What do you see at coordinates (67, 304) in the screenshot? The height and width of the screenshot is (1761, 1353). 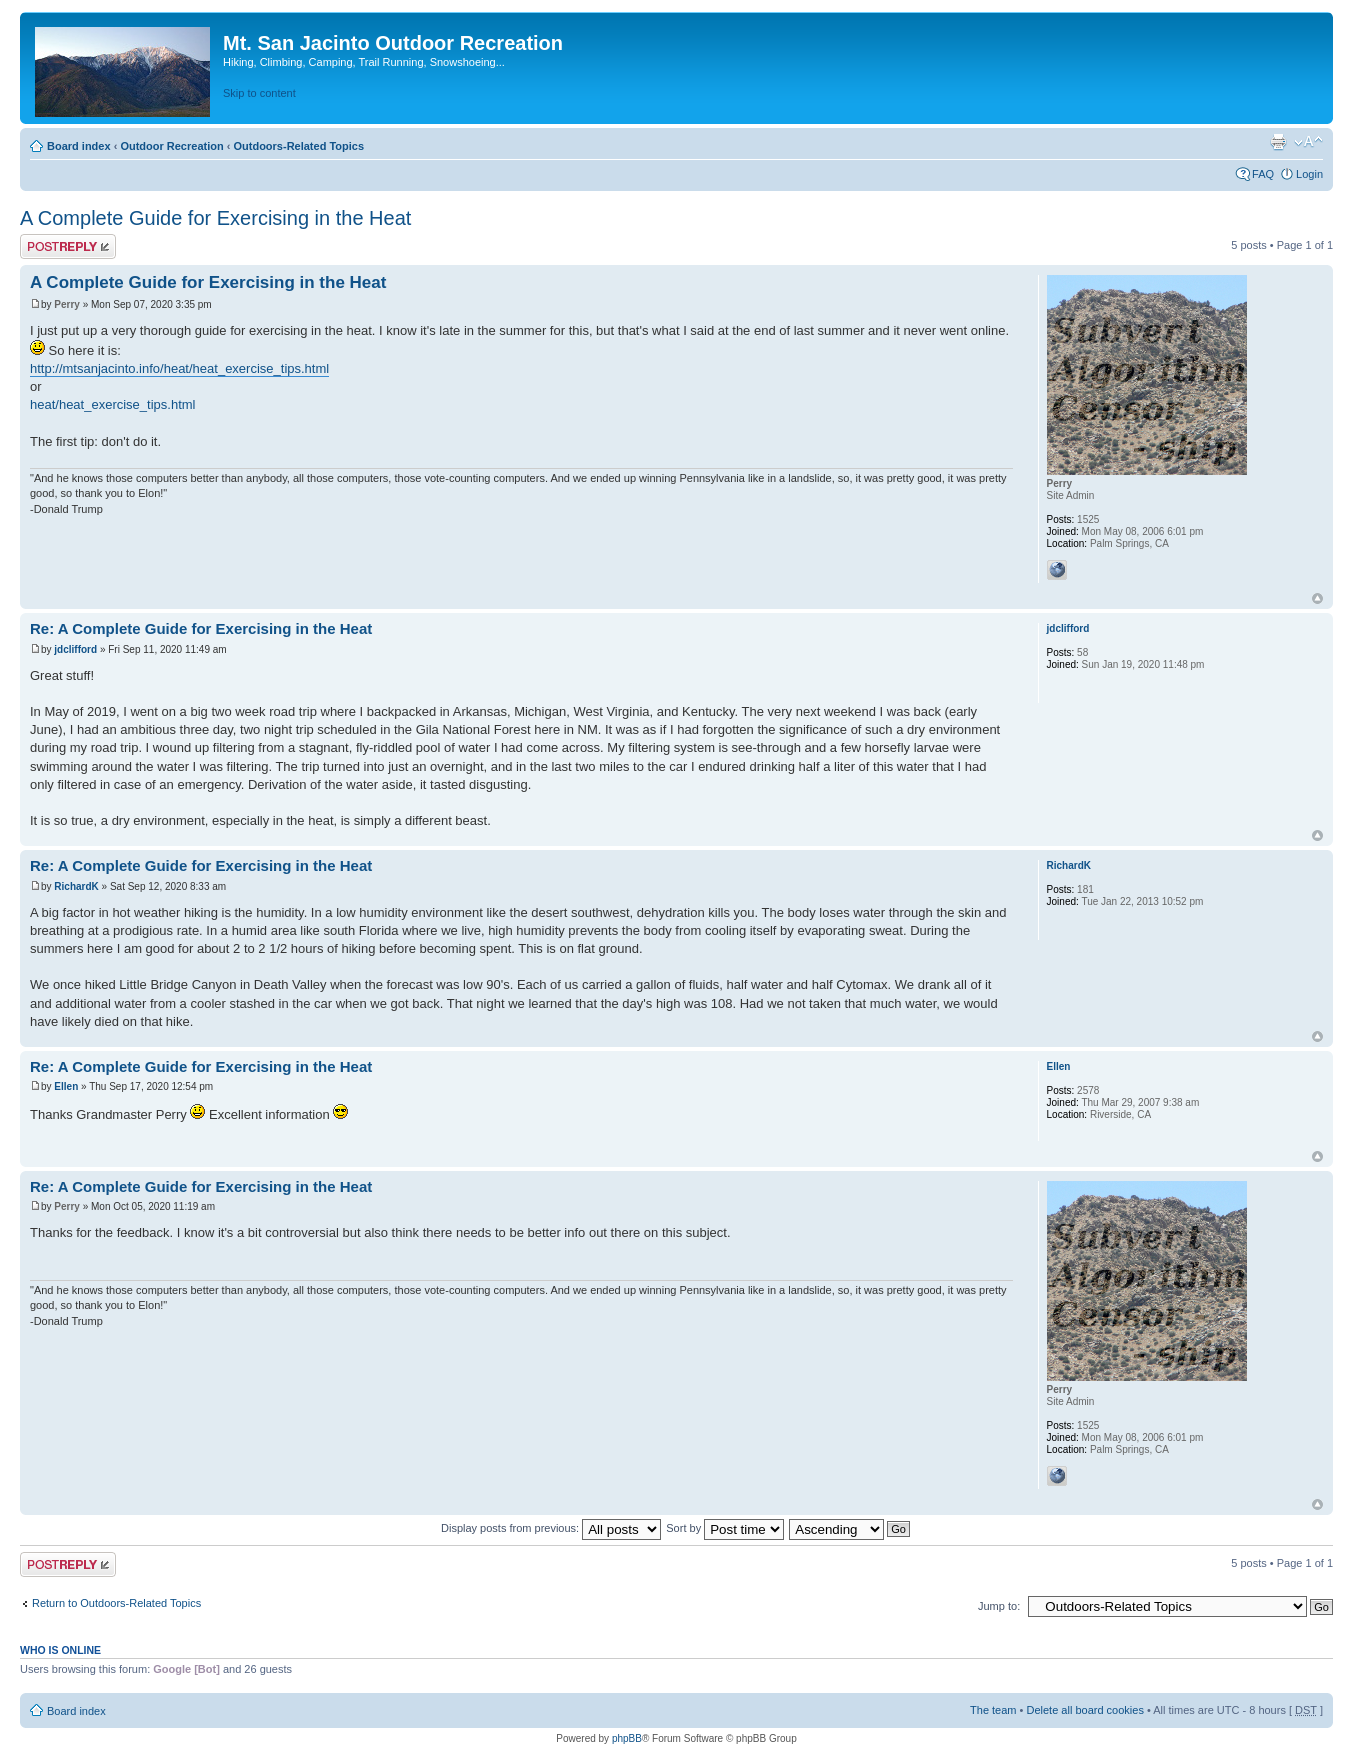 I see `Perry` at bounding box center [67, 304].